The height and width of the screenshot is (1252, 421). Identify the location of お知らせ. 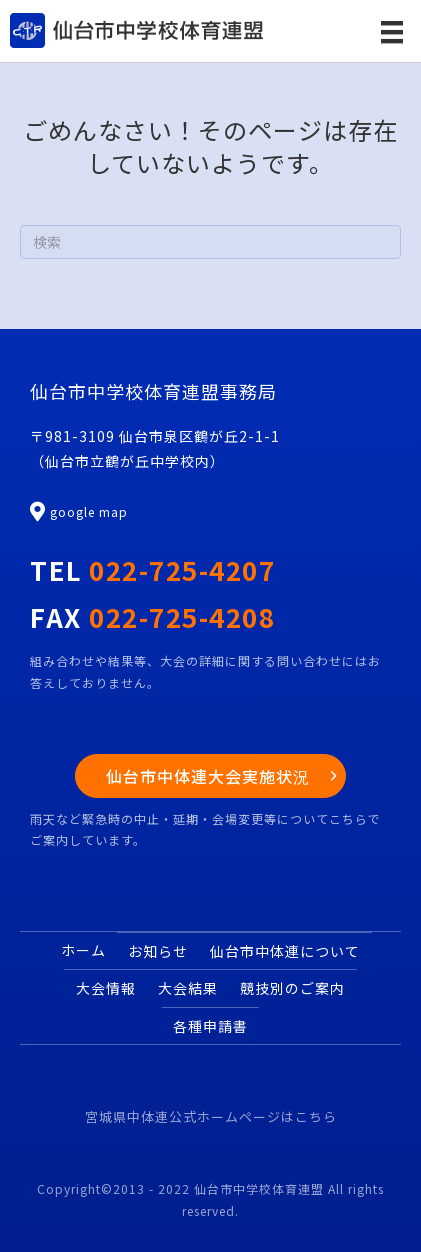
(158, 951).